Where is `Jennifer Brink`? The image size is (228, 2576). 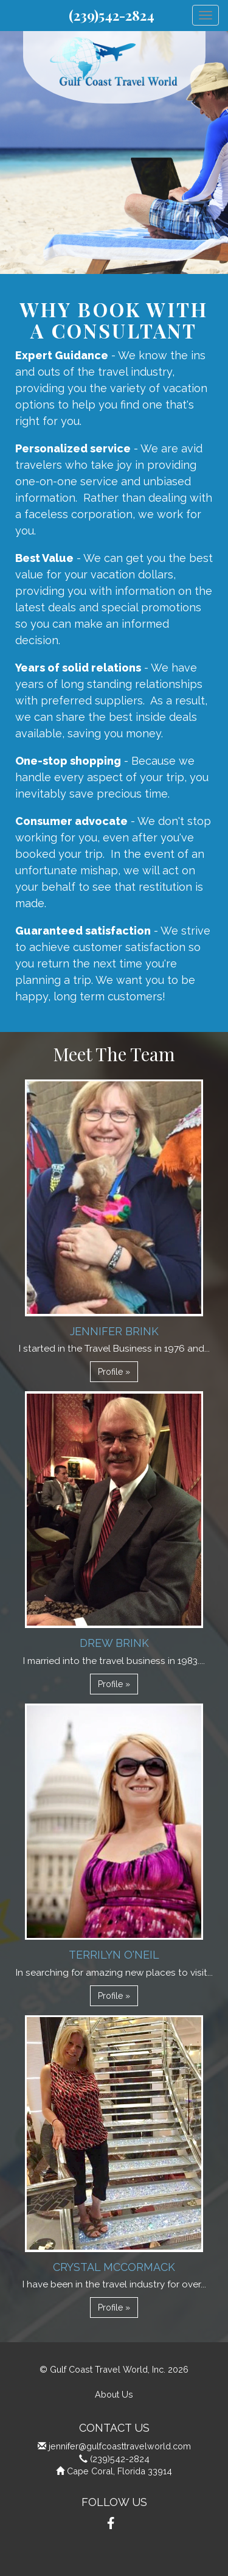
Jennifer Brink is located at coordinates (114, 1331).